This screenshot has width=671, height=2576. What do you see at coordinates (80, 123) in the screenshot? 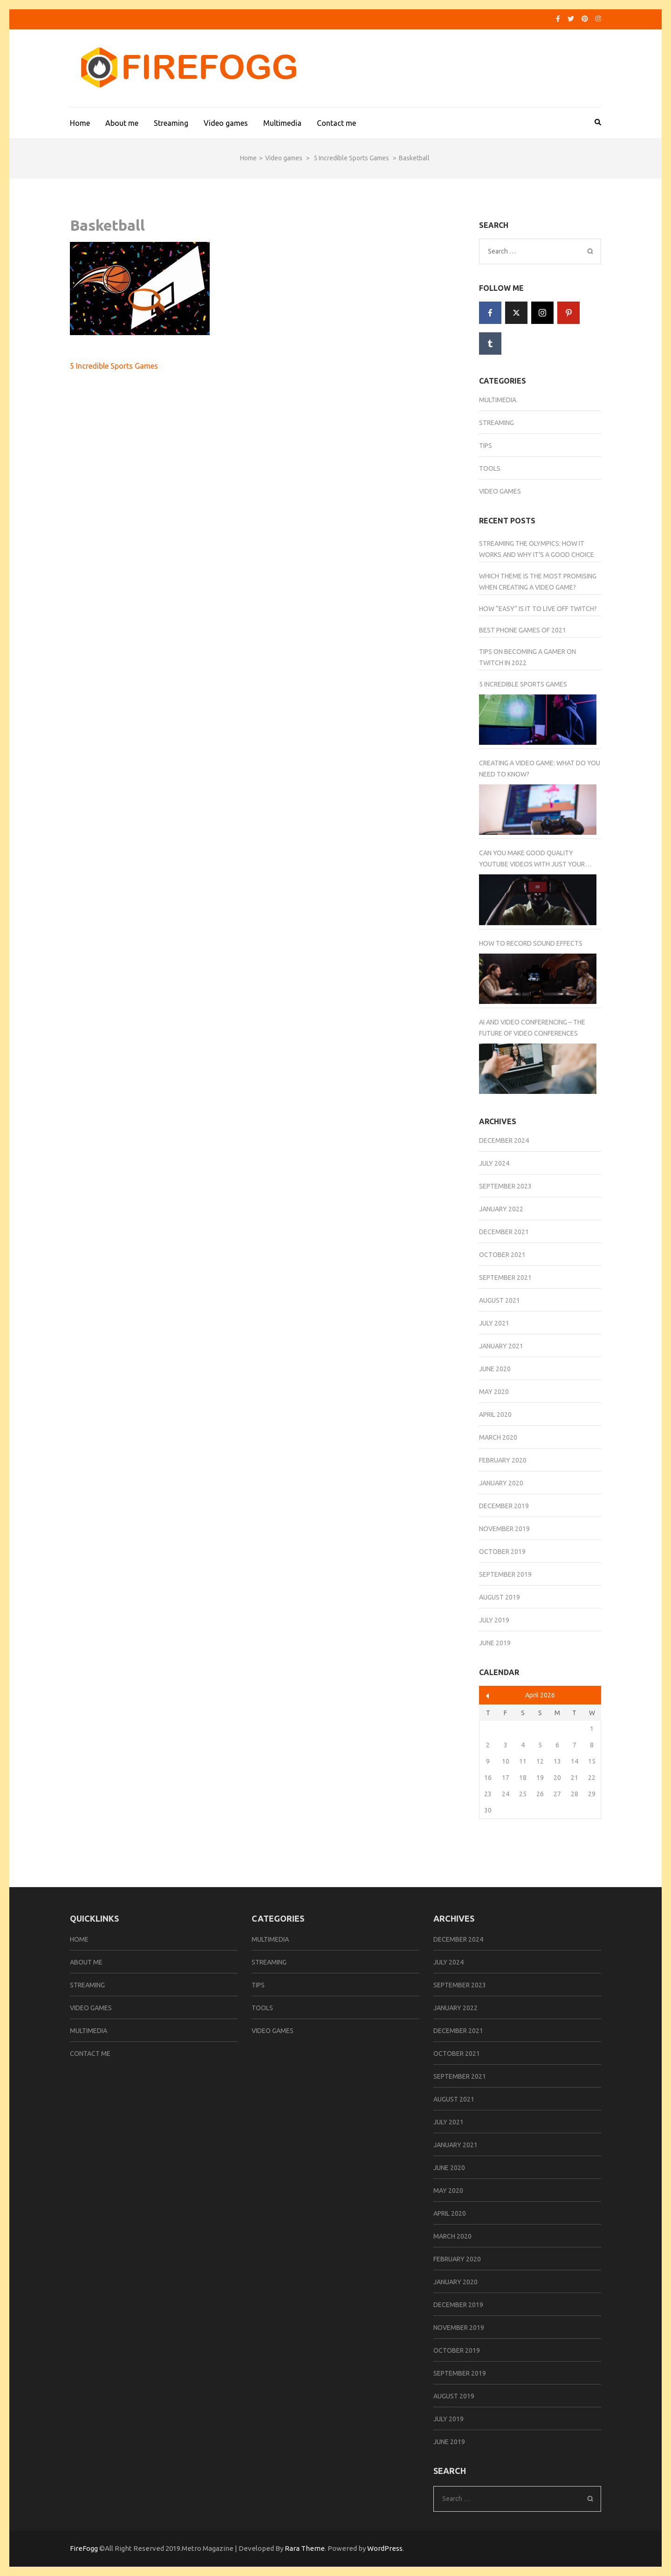
I see `Home` at bounding box center [80, 123].